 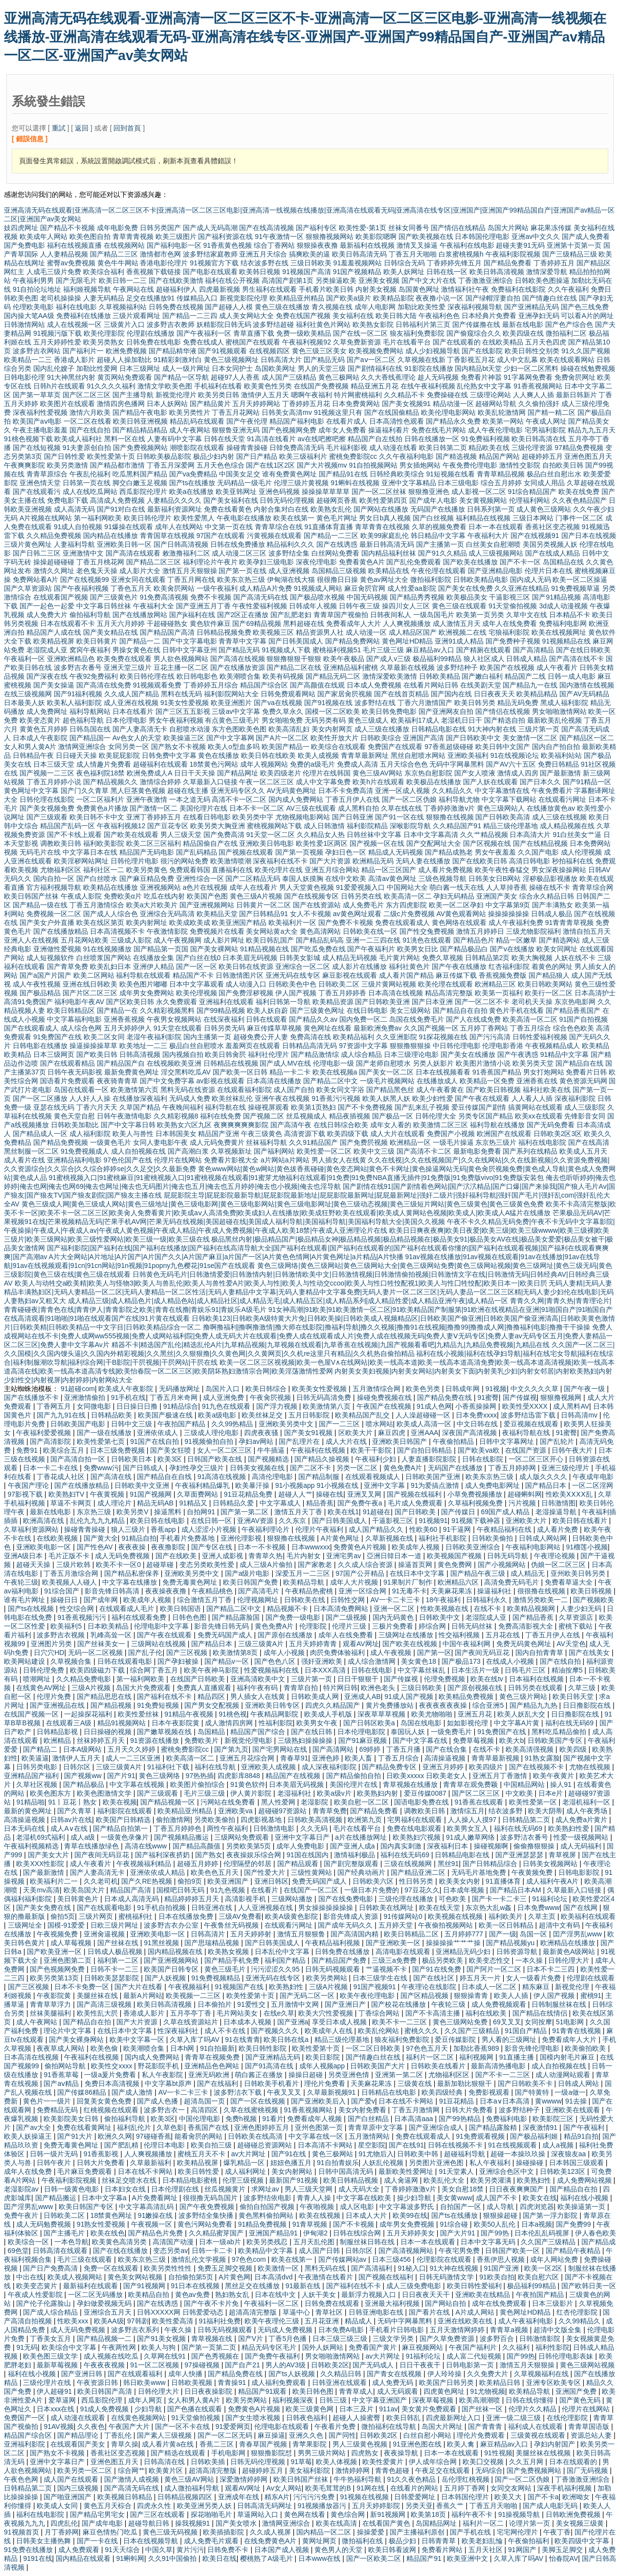 I want to click on 亚洲日韩区, so click(x=271, y=1881).